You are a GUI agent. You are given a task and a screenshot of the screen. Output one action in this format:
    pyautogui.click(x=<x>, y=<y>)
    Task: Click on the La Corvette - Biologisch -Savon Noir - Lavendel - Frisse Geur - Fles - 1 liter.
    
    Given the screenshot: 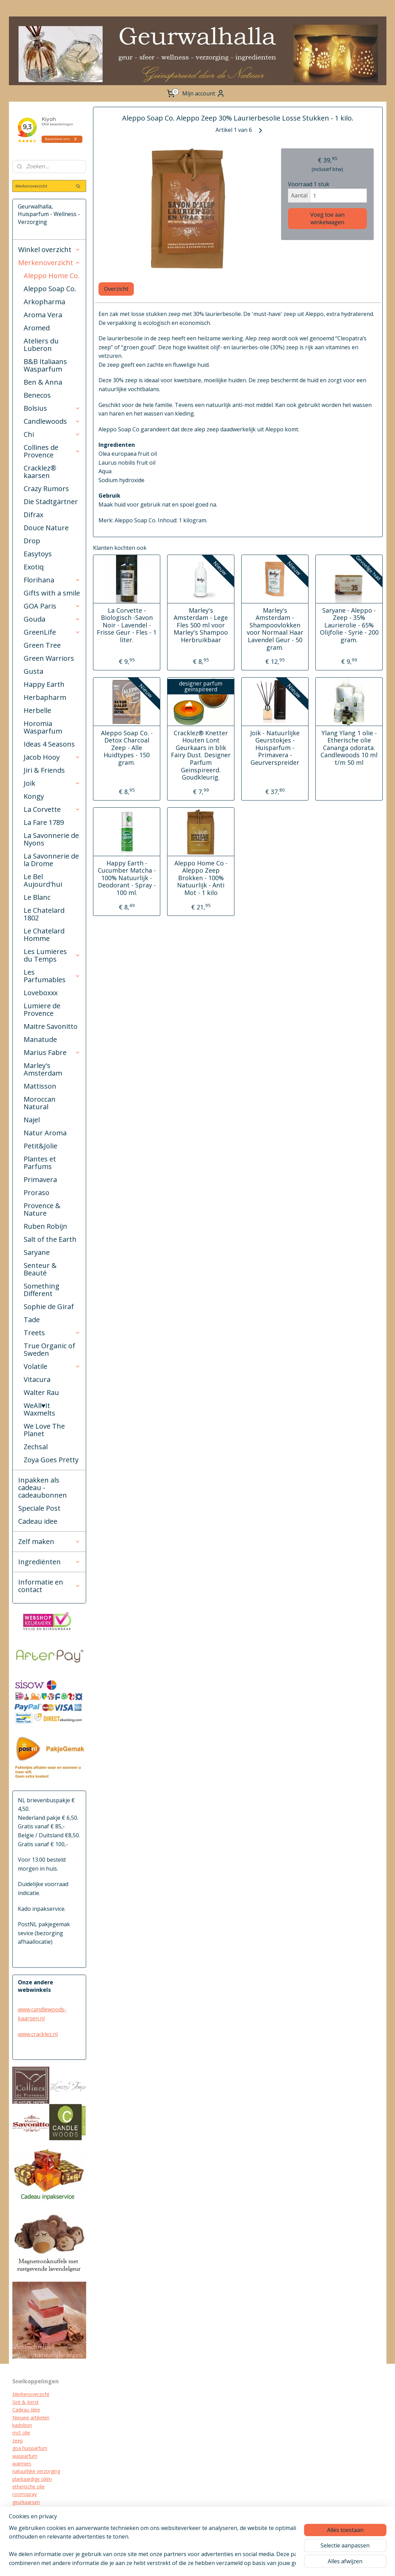 What is the action you would take?
    pyautogui.click(x=126, y=625)
    